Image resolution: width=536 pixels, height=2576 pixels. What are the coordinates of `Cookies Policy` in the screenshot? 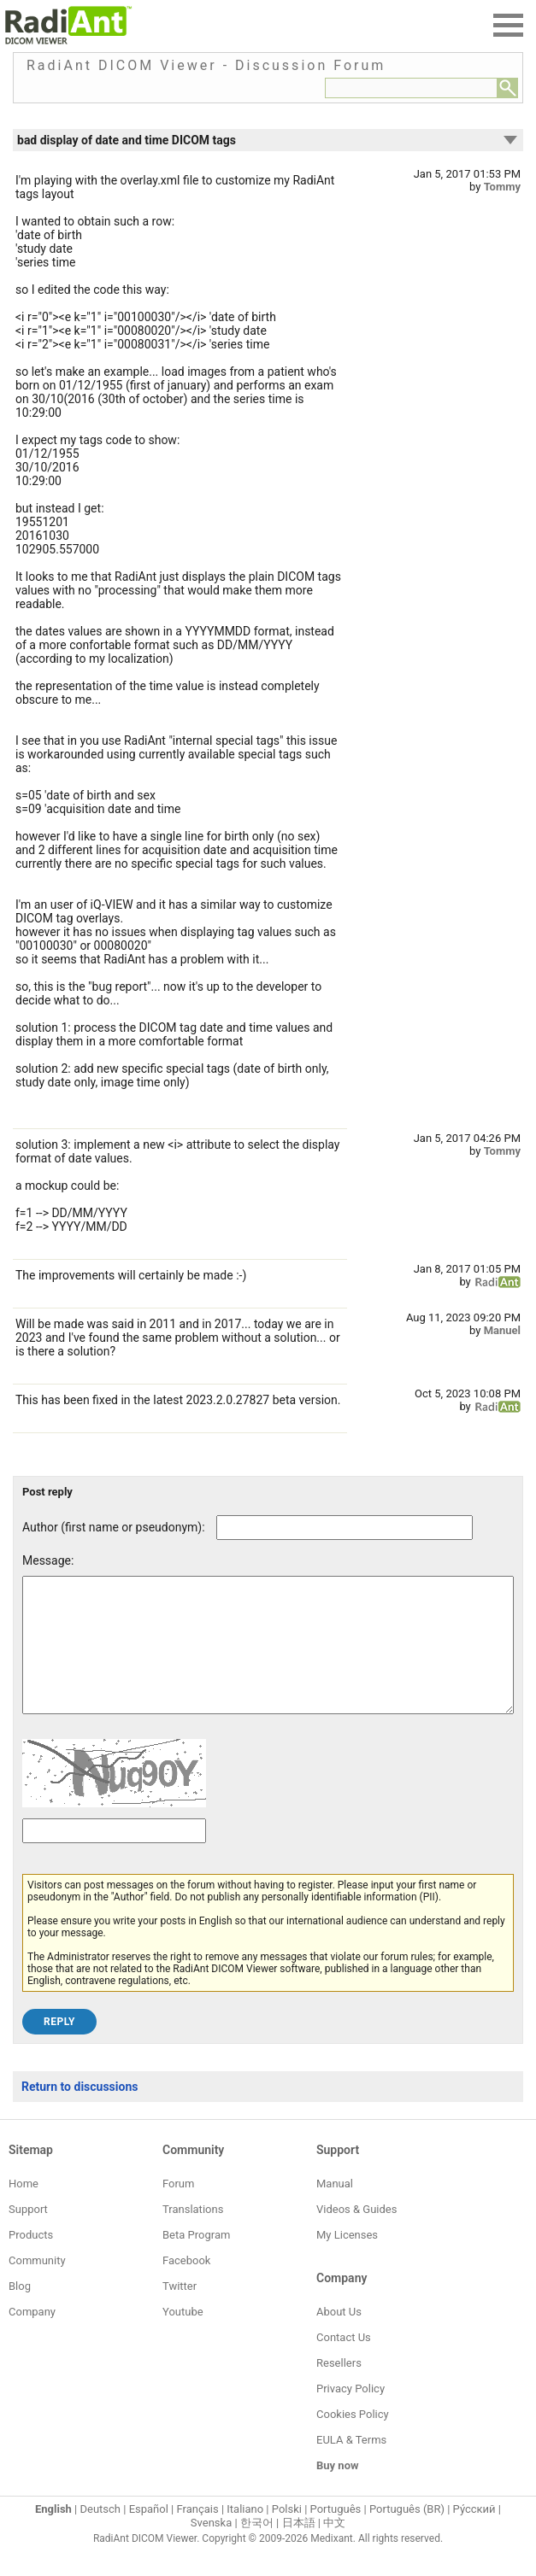 It's located at (352, 2439).